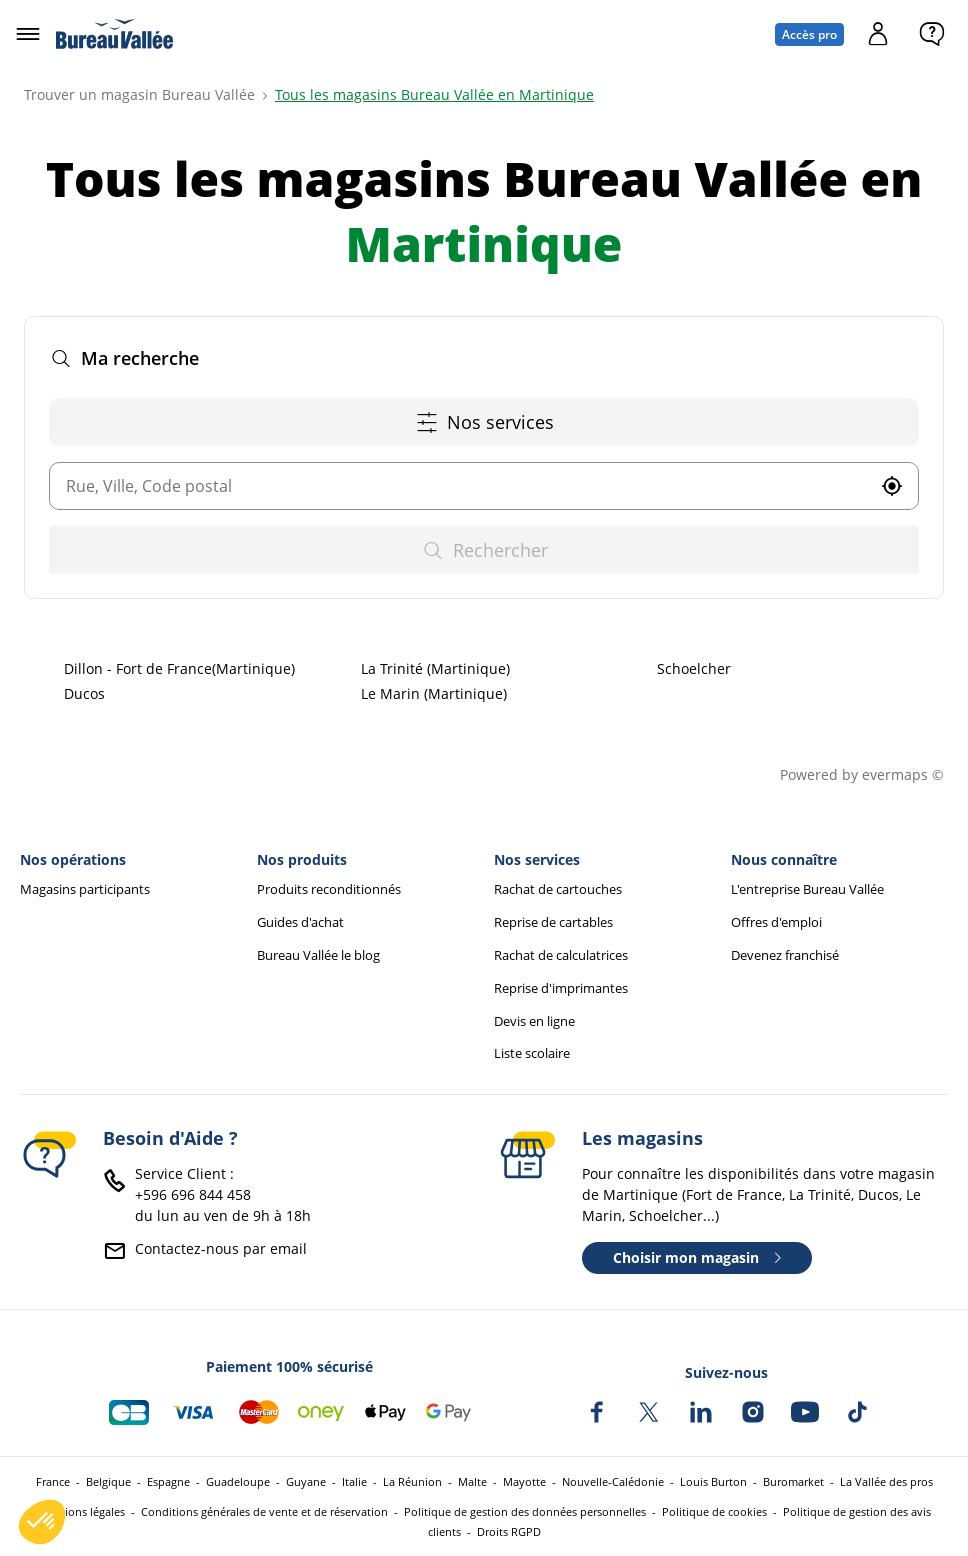  What do you see at coordinates (435, 668) in the screenshot?
I see `La Trinité (Martinique)` at bounding box center [435, 668].